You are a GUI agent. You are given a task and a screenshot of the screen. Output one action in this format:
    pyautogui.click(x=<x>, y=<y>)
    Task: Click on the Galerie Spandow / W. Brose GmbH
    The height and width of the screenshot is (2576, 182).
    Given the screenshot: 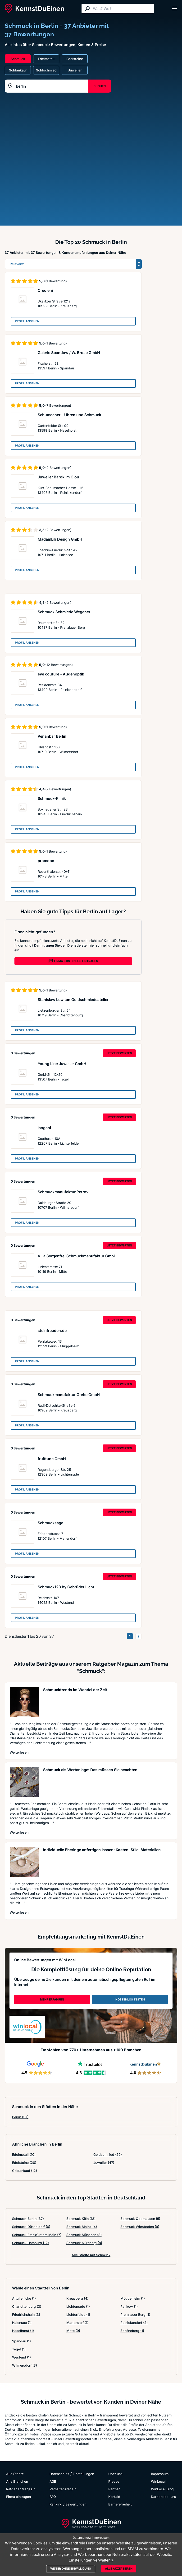 What is the action you would take?
    pyautogui.click(x=69, y=352)
    